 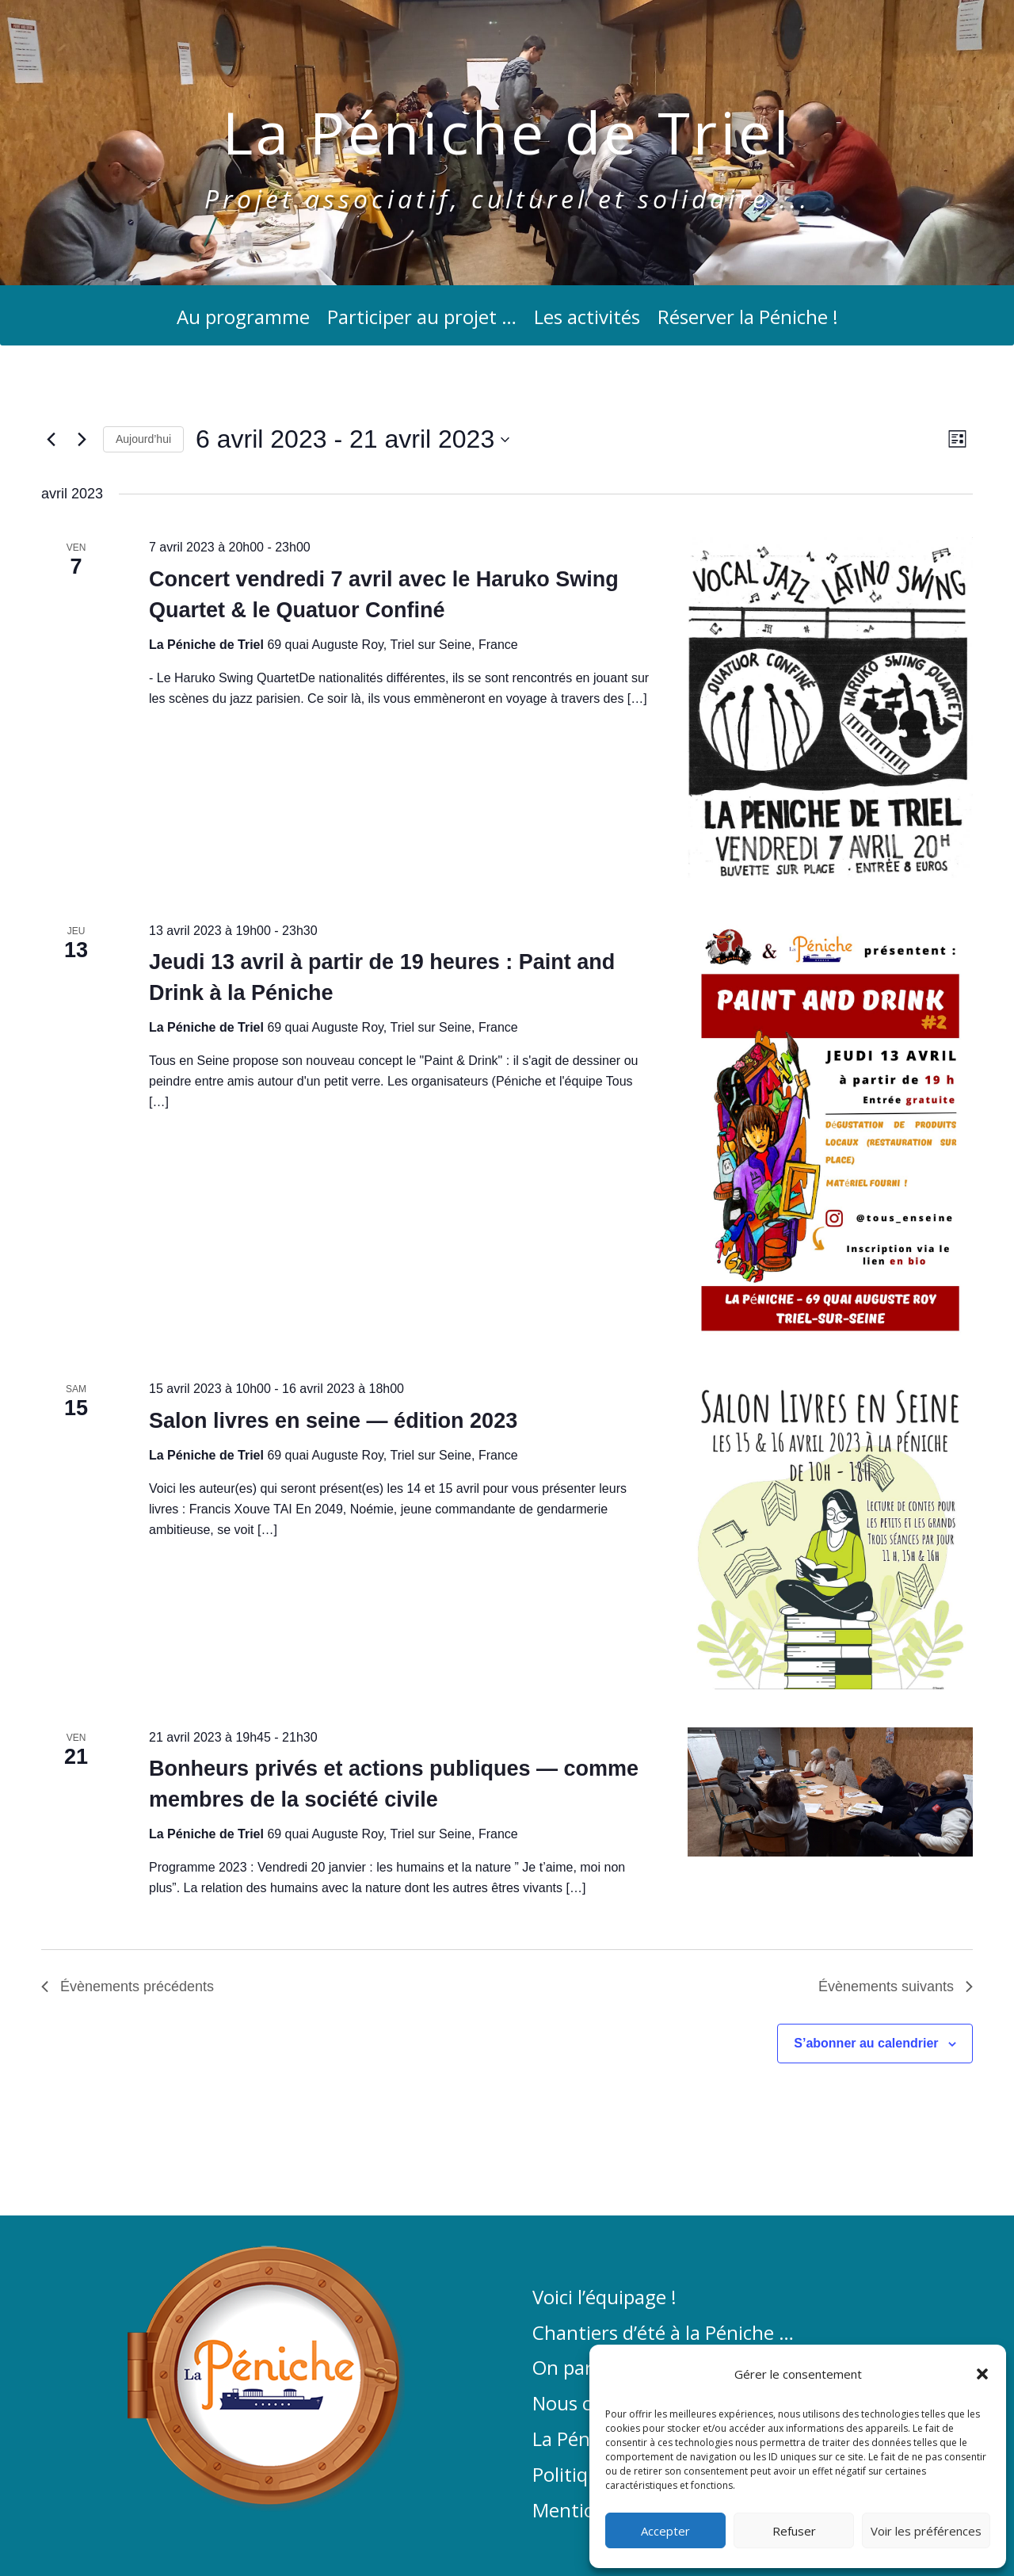 I want to click on Voici l’équipage !, so click(x=604, y=2298).